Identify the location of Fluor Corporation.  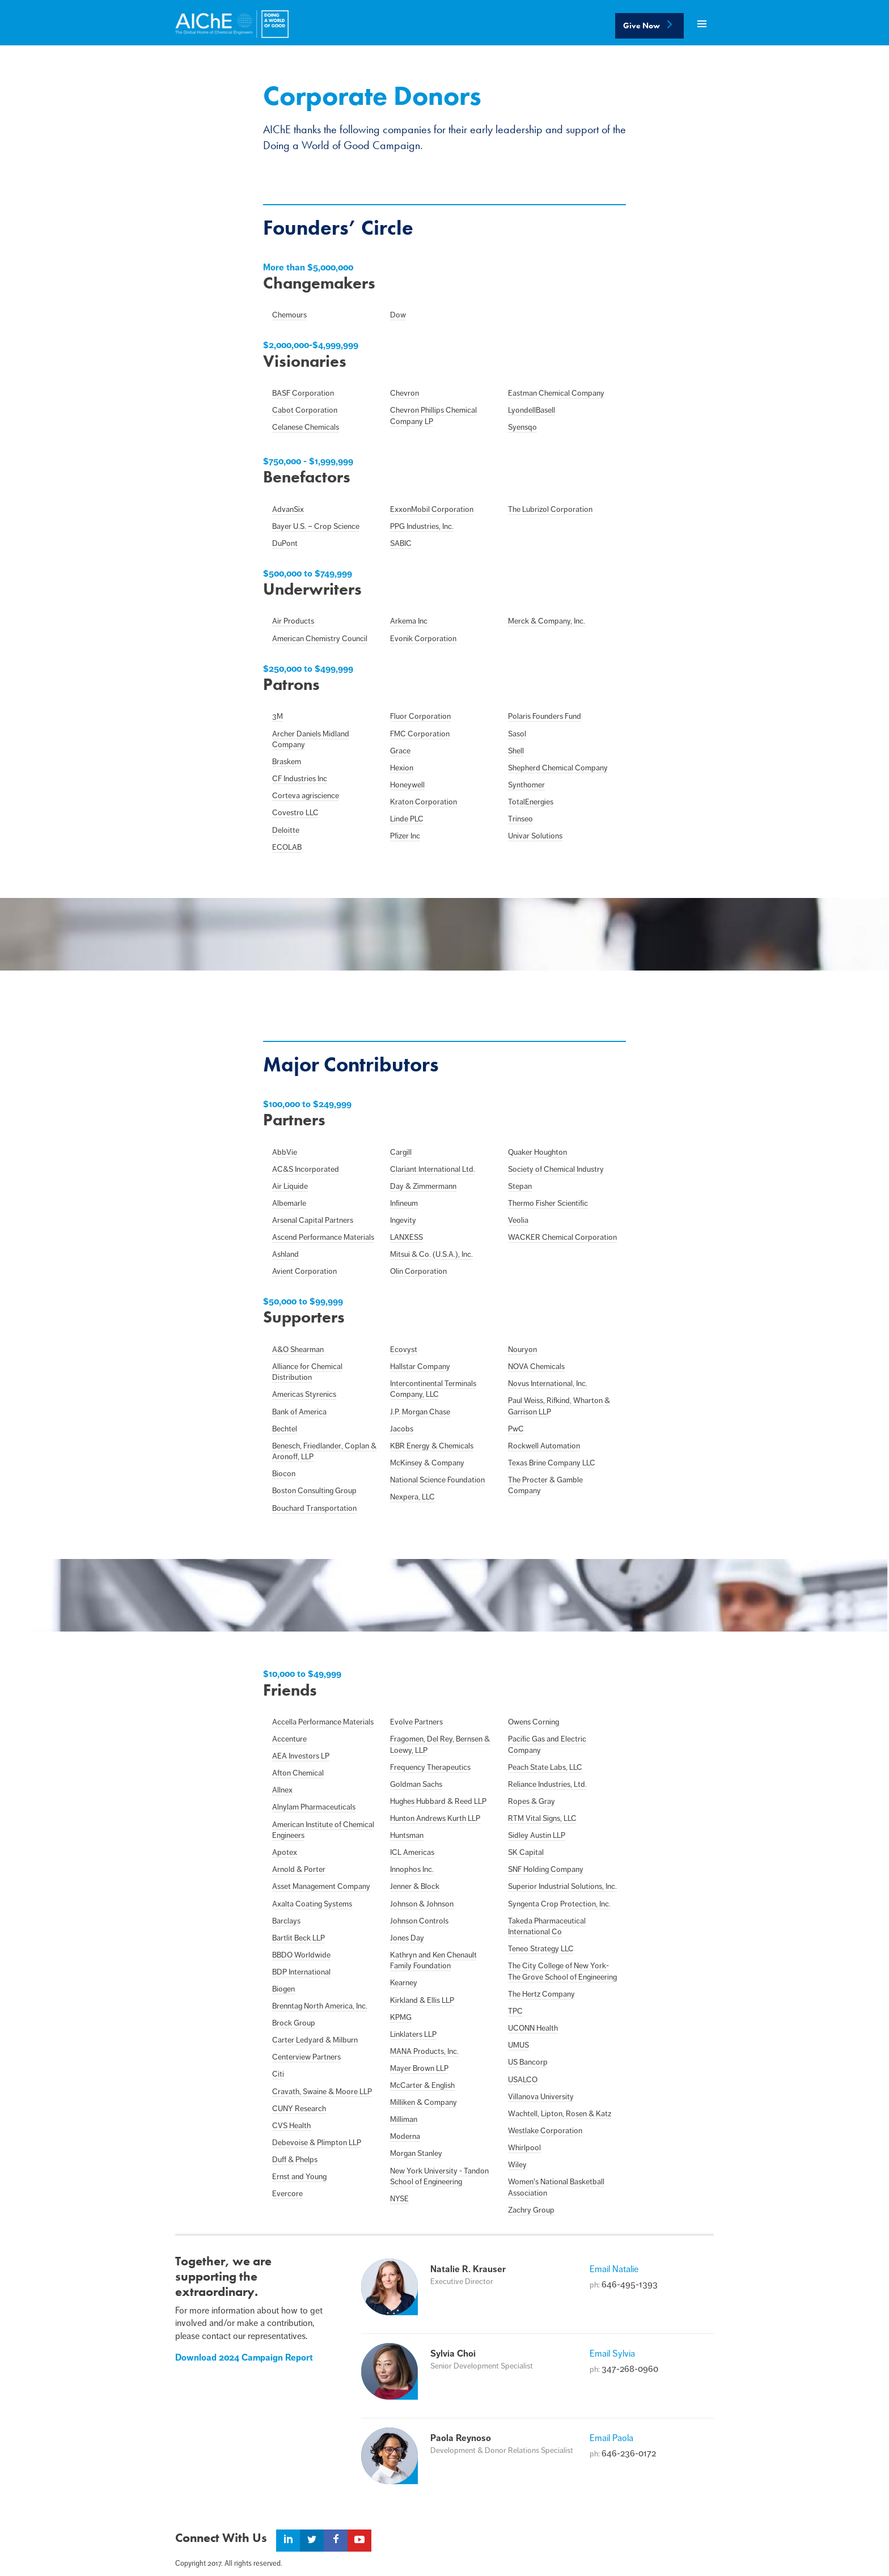
(420, 716).